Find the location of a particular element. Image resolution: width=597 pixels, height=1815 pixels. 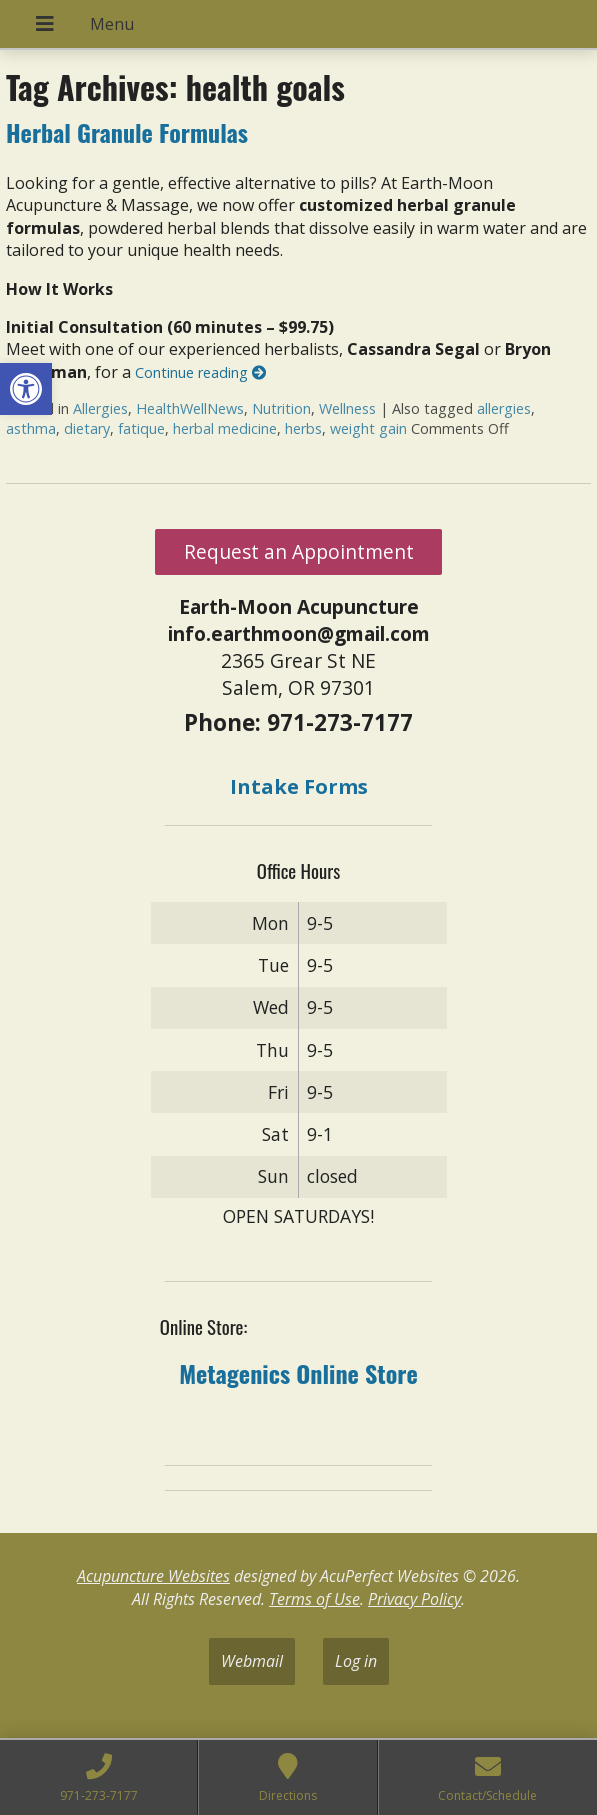

Metagenics is located at coordinates (234, 1373).